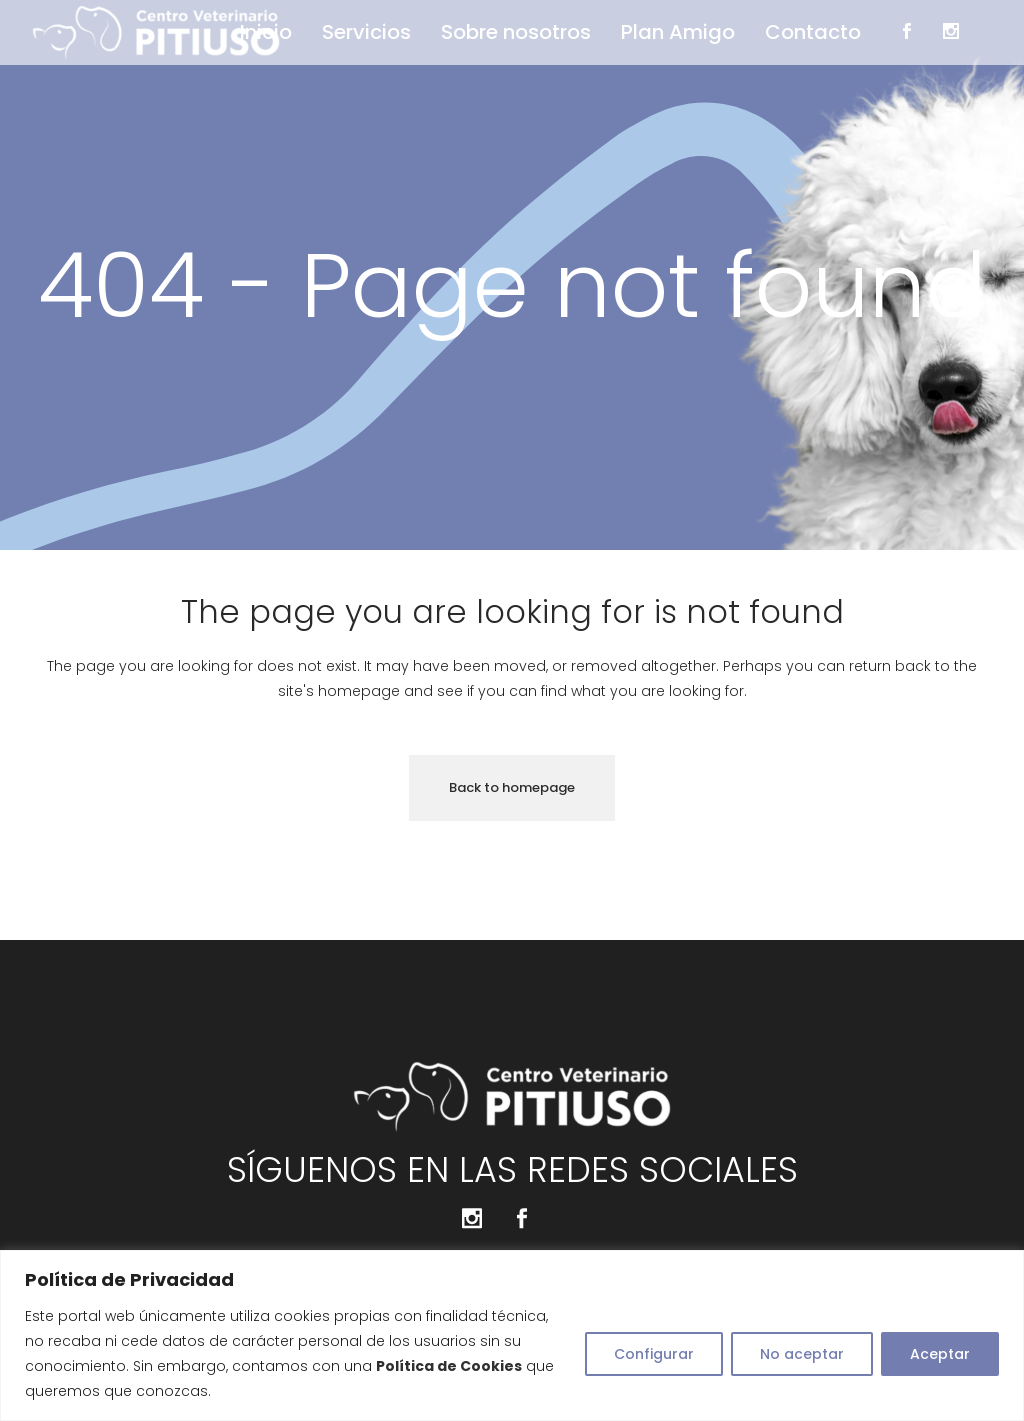  I want to click on Configurar, so click(654, 1354).